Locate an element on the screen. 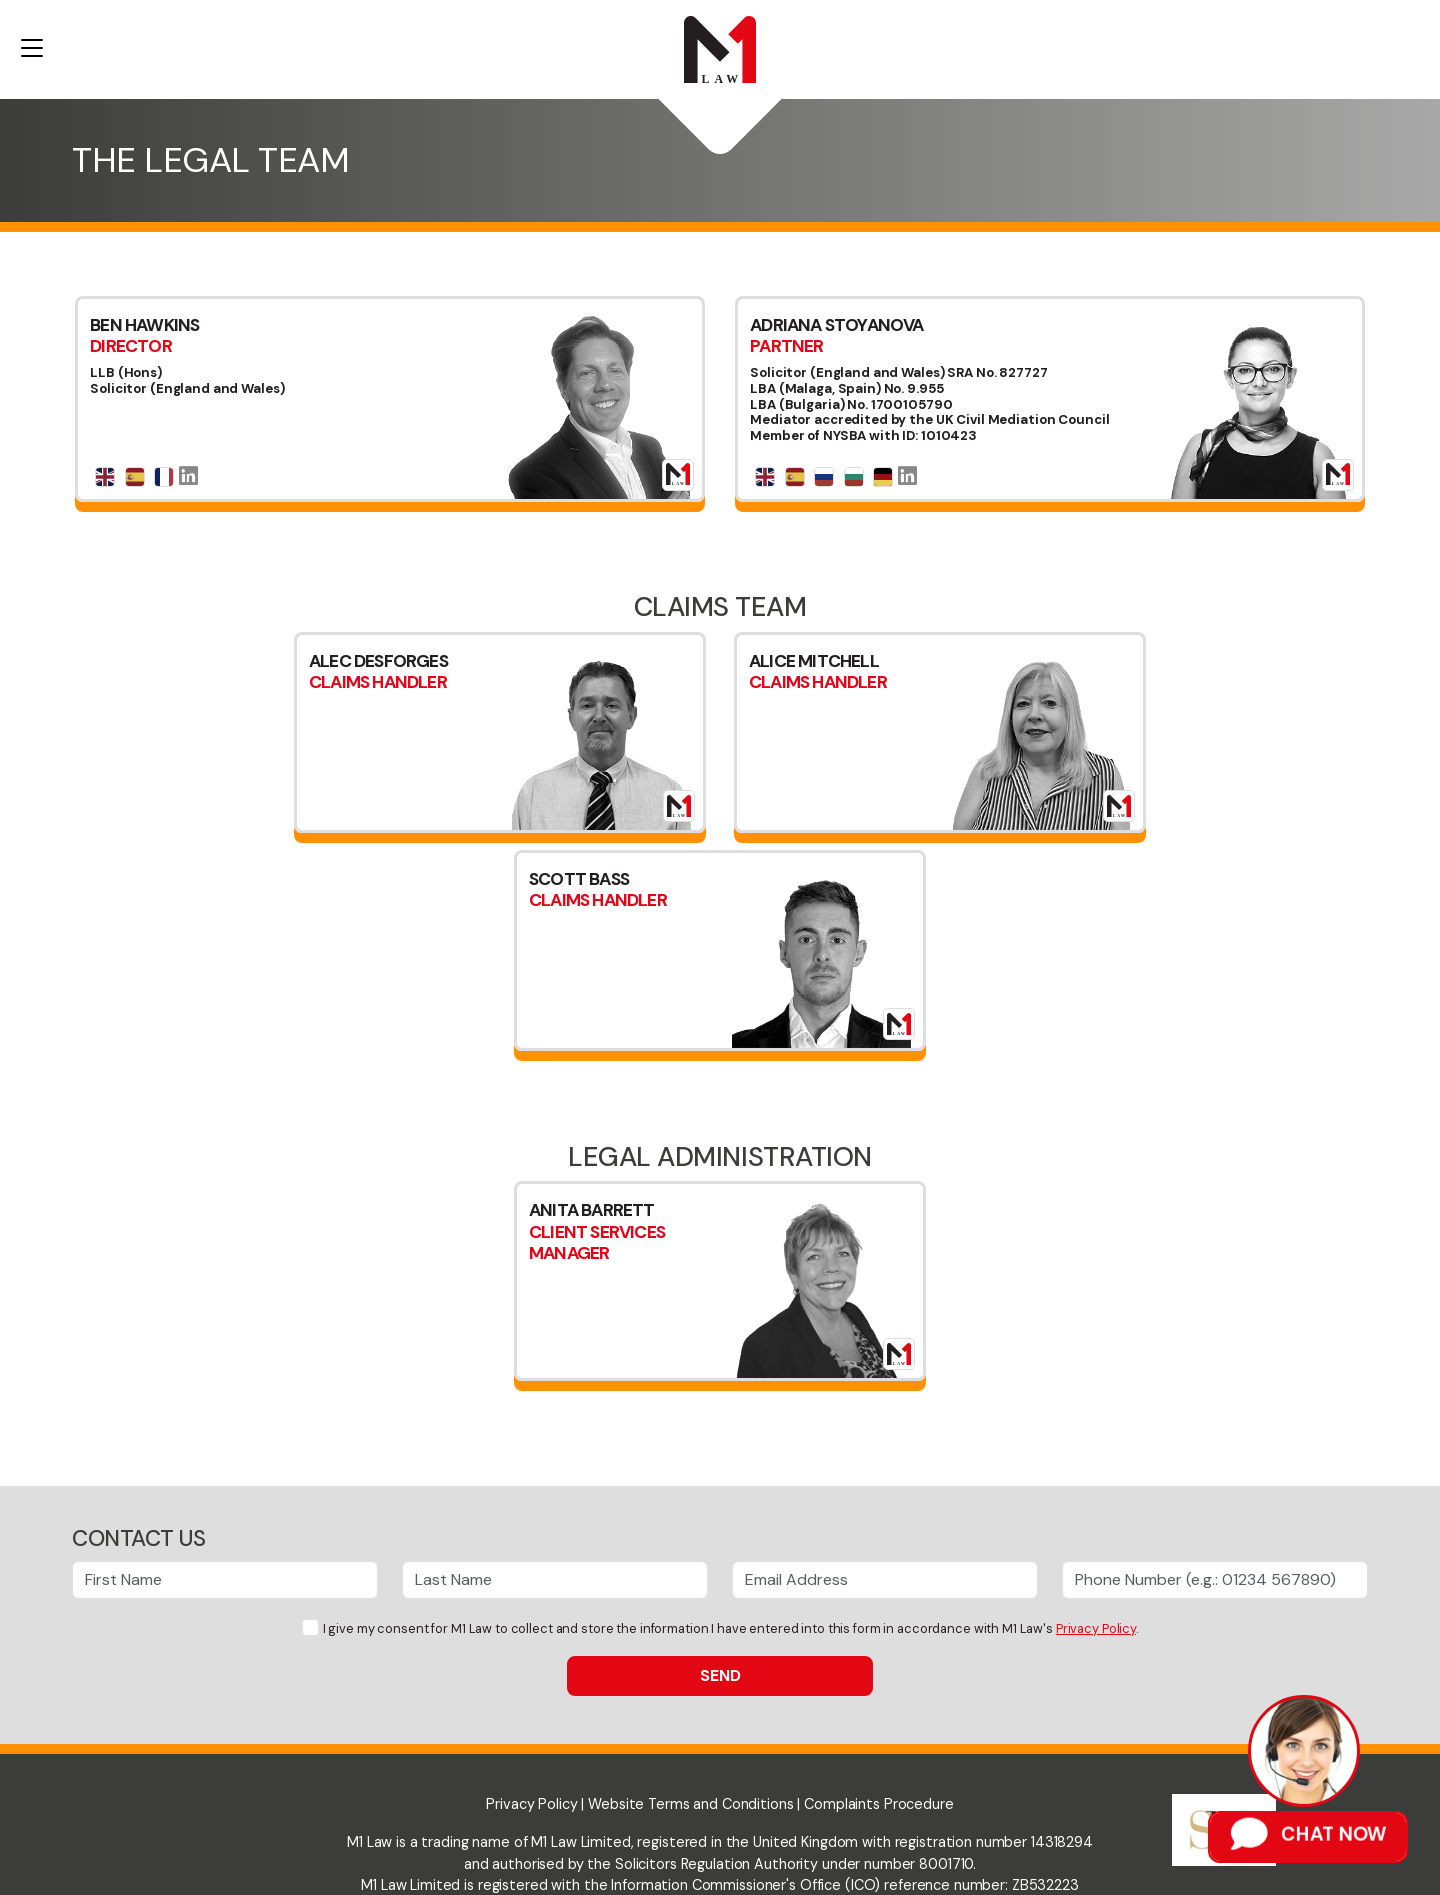 This screenshot has width=1440, height=1895. Website Terms and Conditions is located at coordinates (690, 1804).